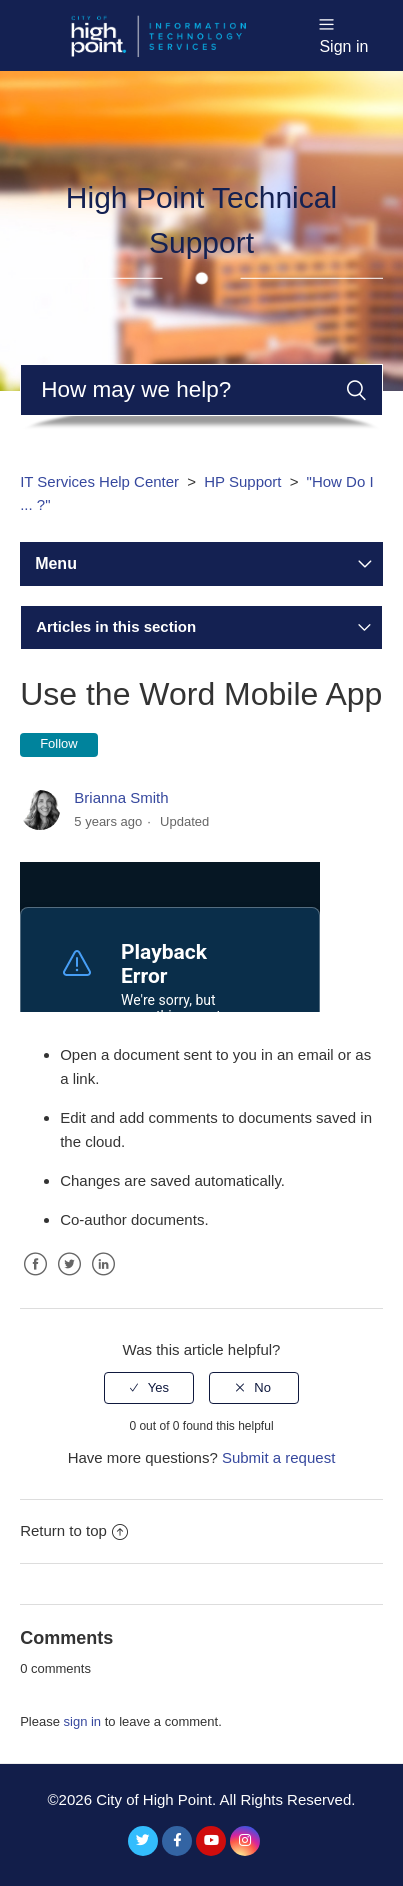 The width and height of the screenshot is (403, 1886). Describe the element at coordinates (343, 46) in the screenshot. I see `Sign in [button]` at that location.